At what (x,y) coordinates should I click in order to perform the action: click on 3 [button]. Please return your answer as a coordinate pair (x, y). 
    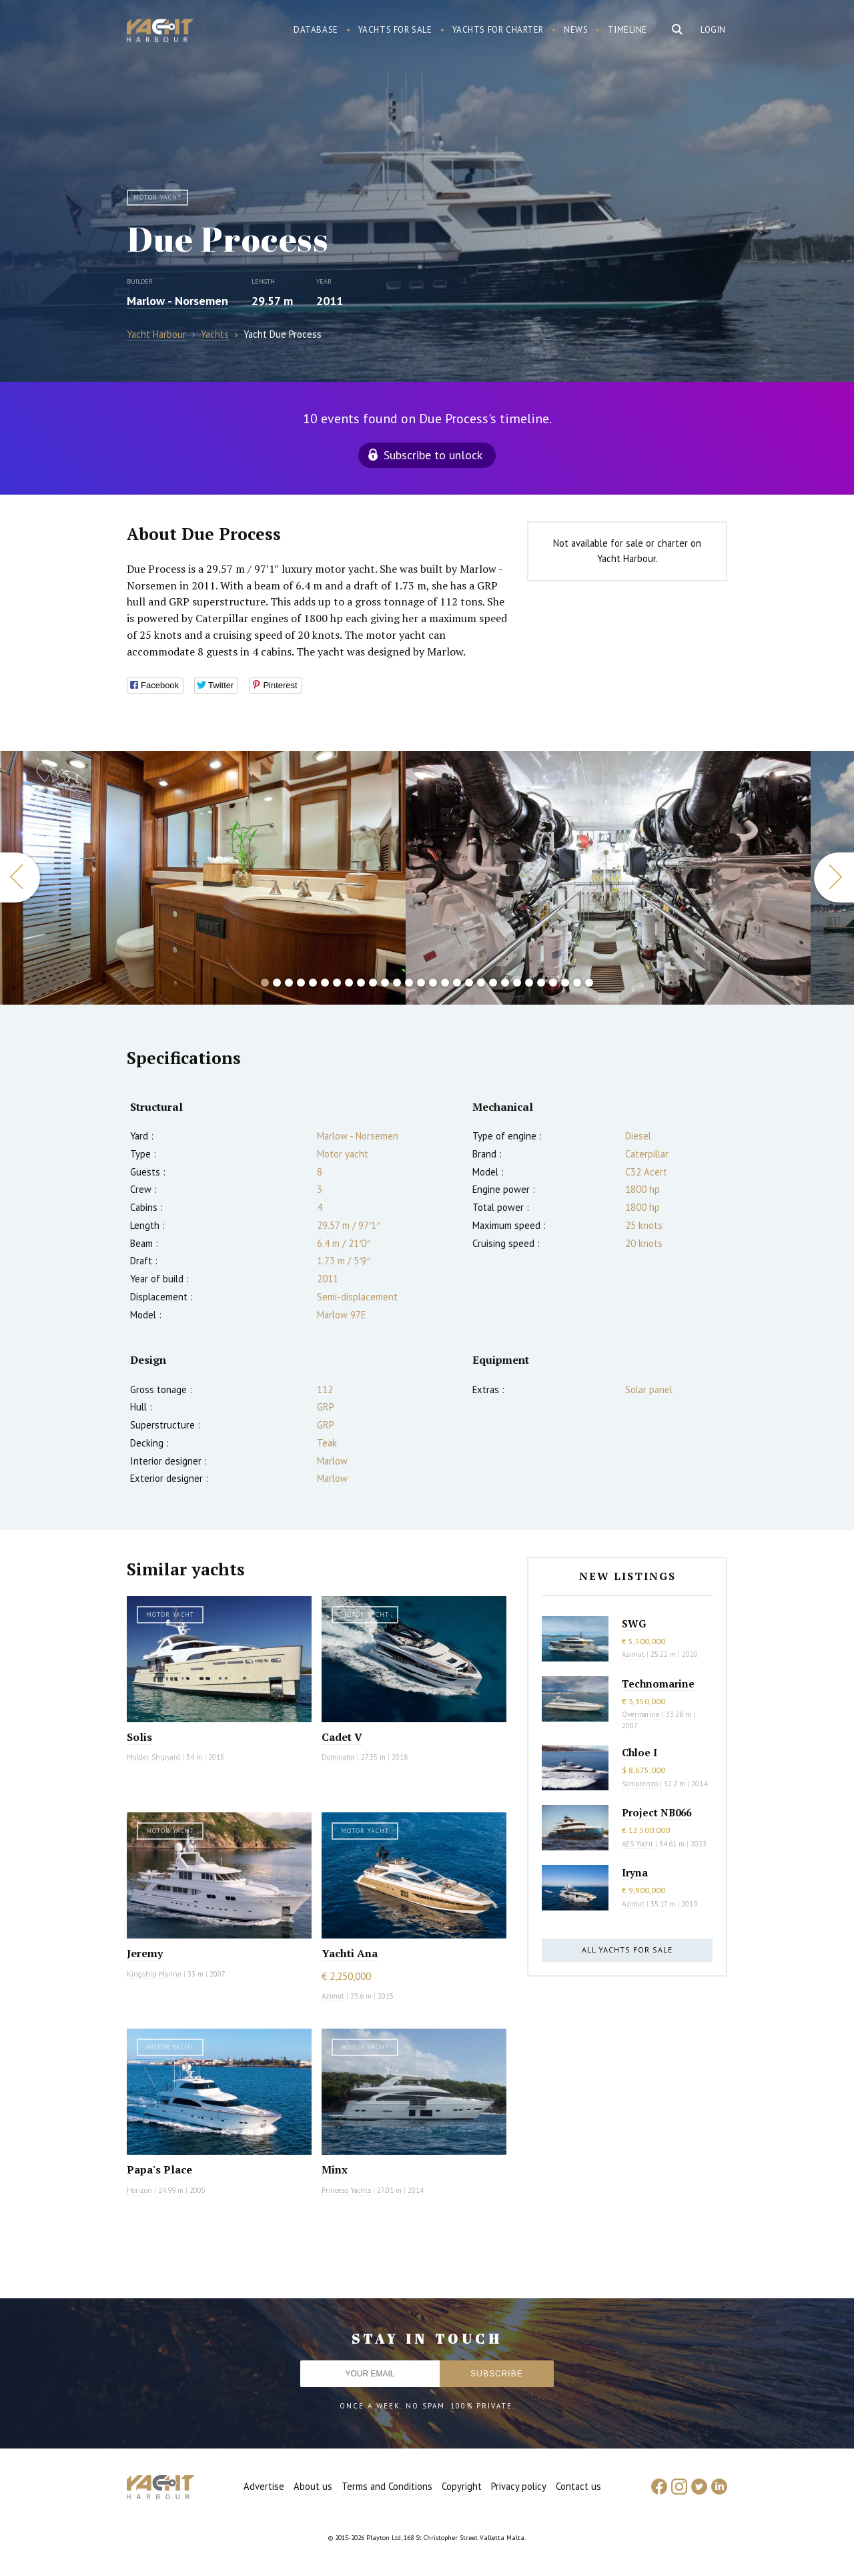
    Looking at the image, I should click on (289, 983).